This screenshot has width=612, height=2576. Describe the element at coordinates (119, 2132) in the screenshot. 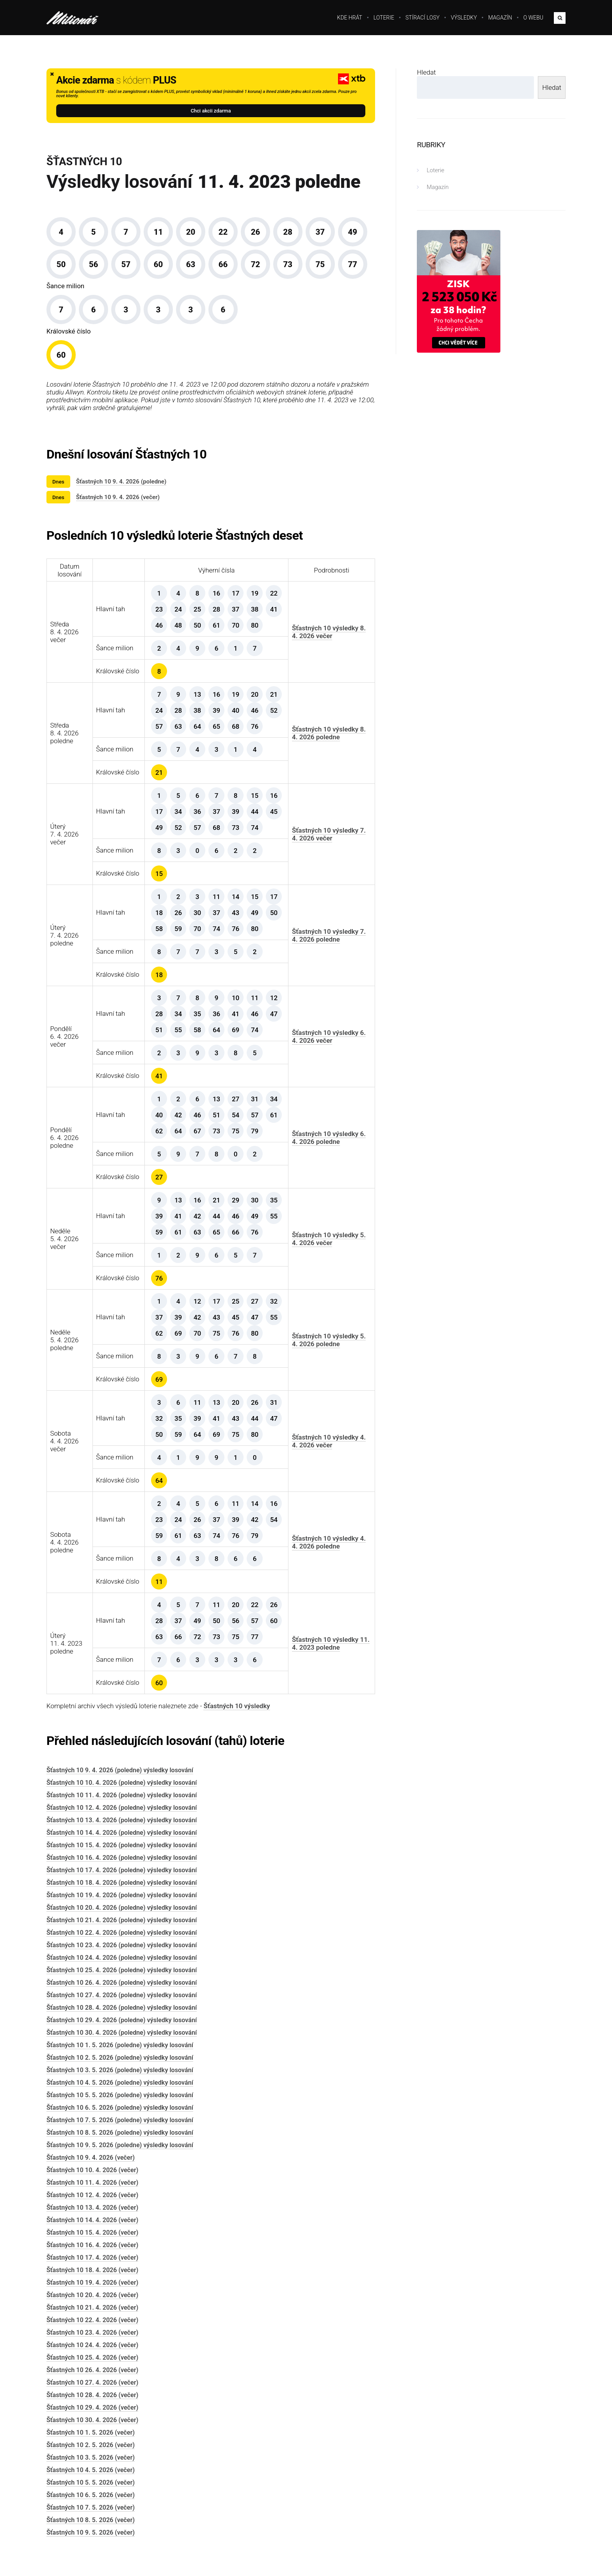

I see `Šťastných 10 8. 5. 2026 (poledne) výsledky losování` at that location.